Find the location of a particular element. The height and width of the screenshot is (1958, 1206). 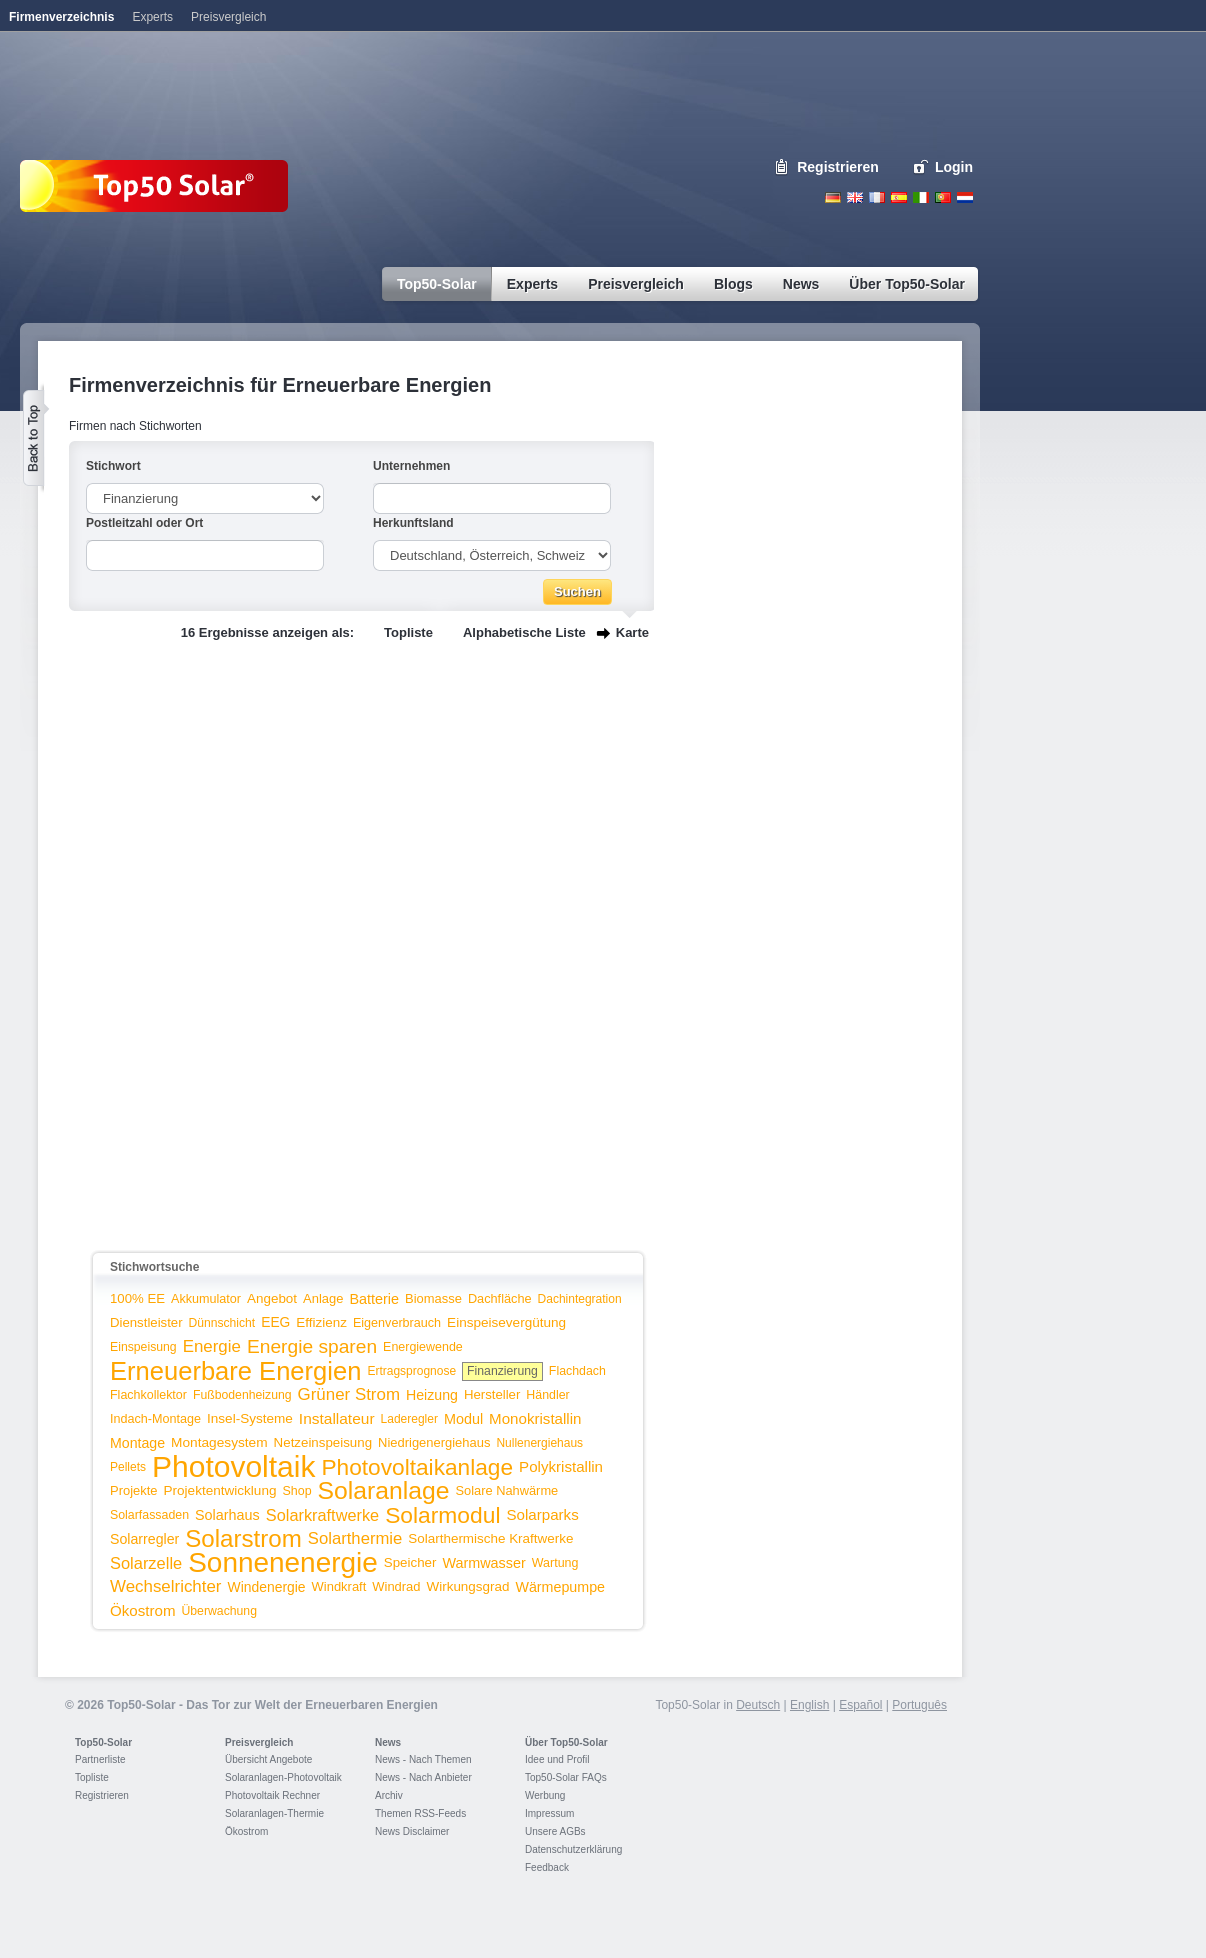

Impressum is located at coordinates (549, 1813).